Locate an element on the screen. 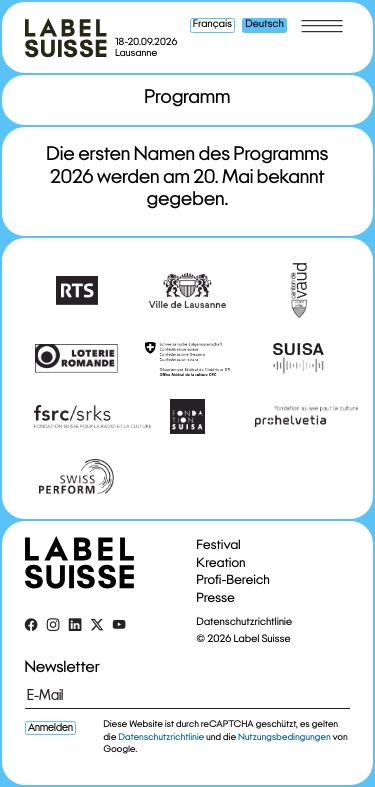  Datenschutzrichtlinie is located at coordinates (245, 622).